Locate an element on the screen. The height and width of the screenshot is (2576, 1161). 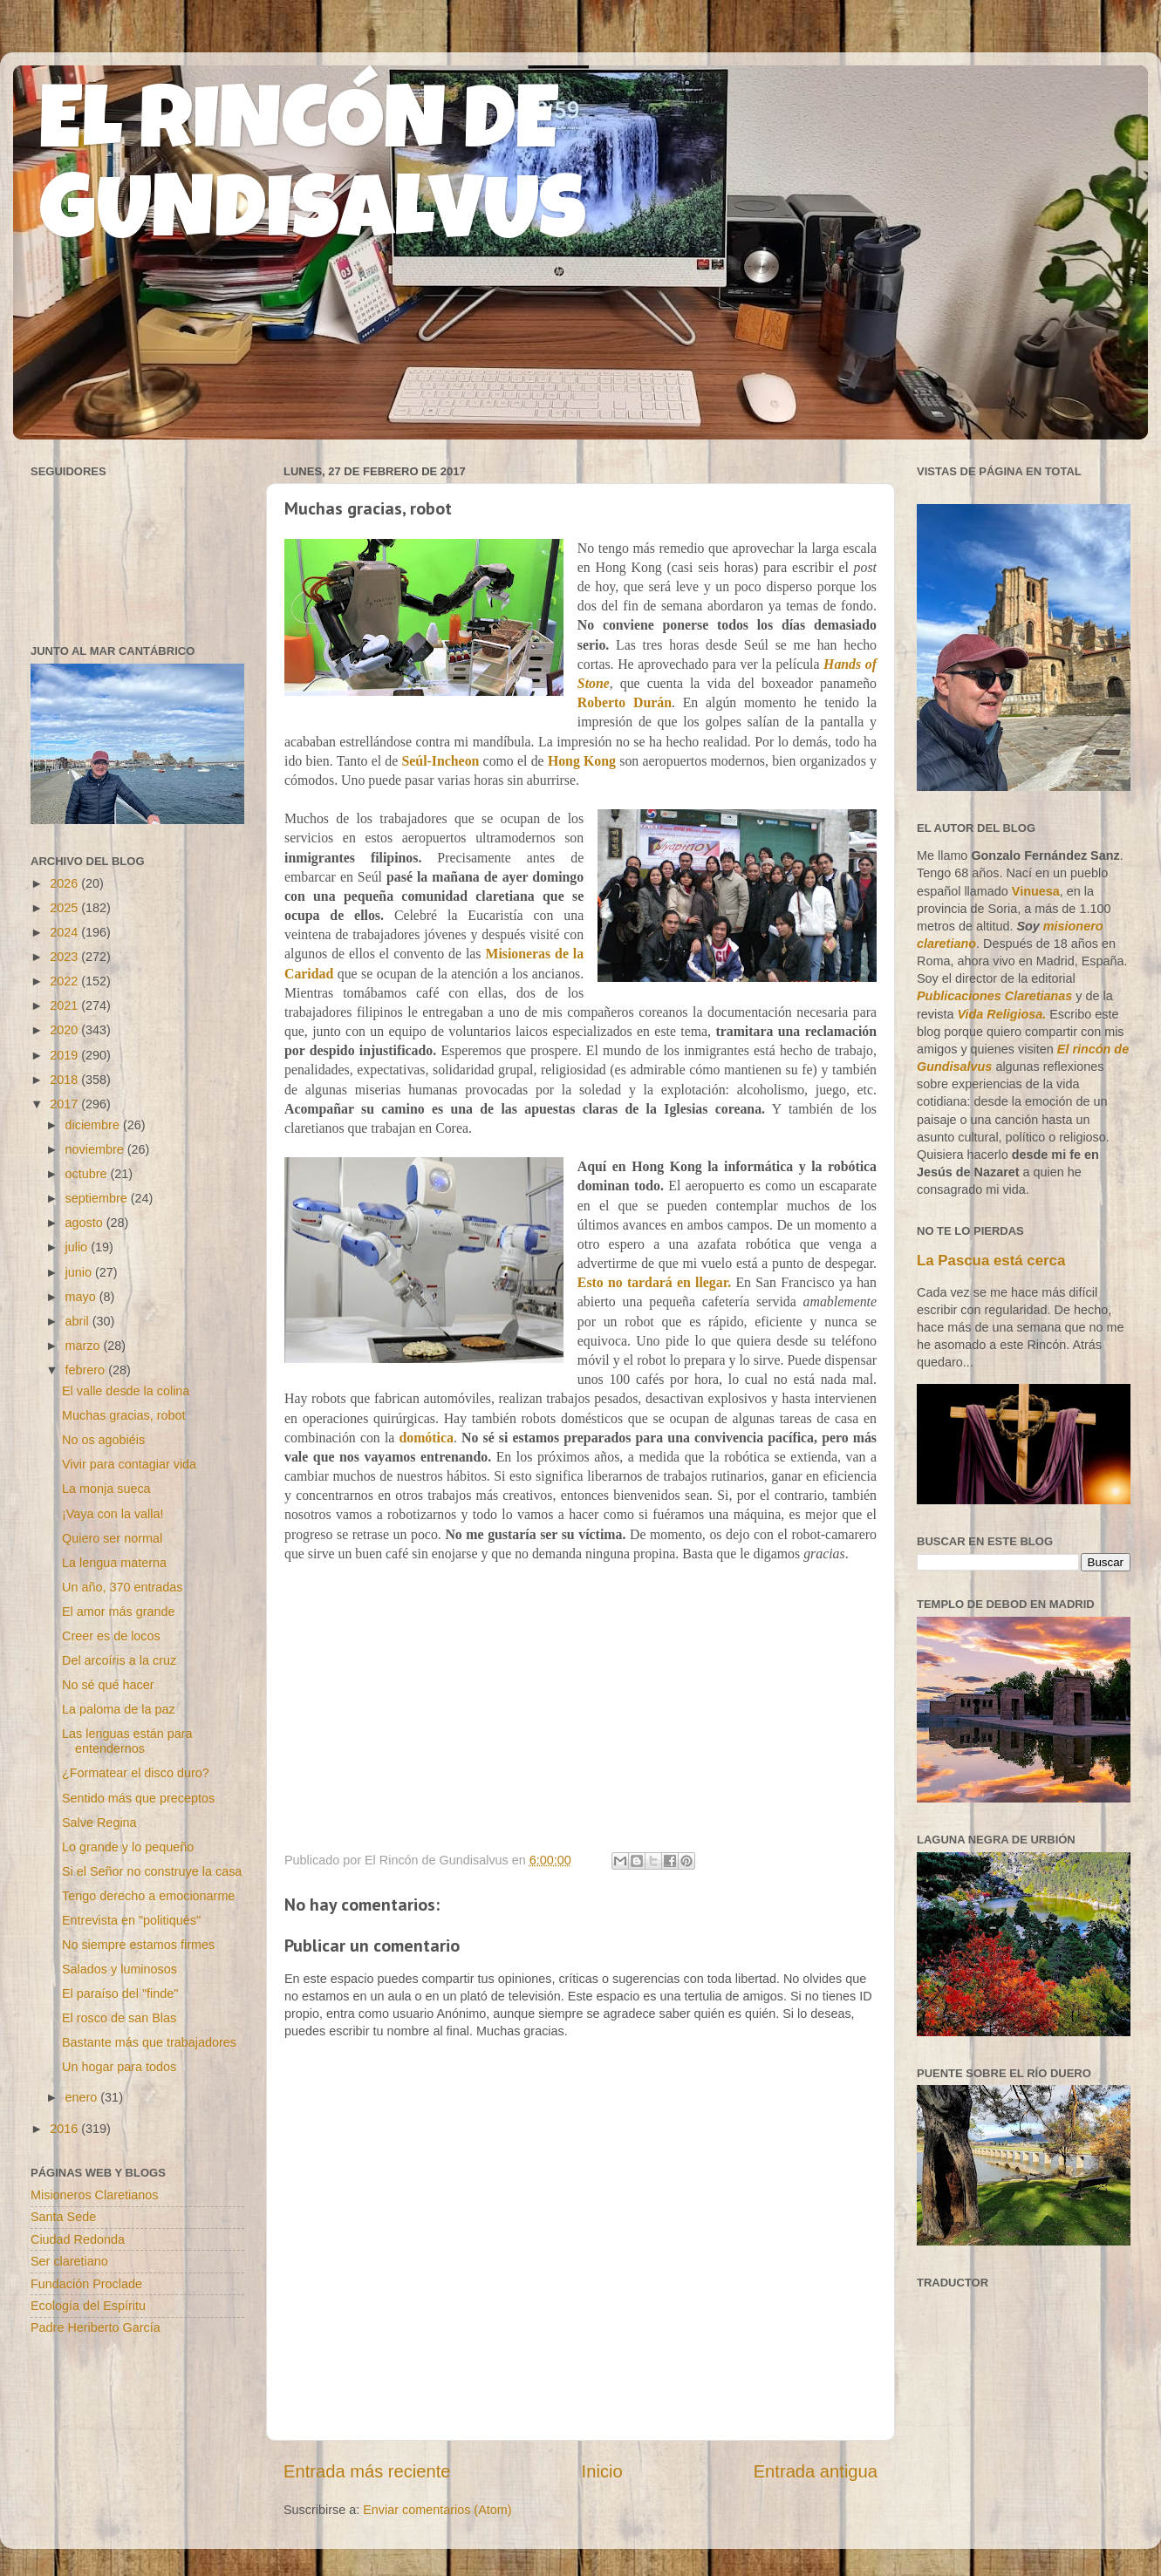
Fundación Proclade is located at coordinates (86, 2284).